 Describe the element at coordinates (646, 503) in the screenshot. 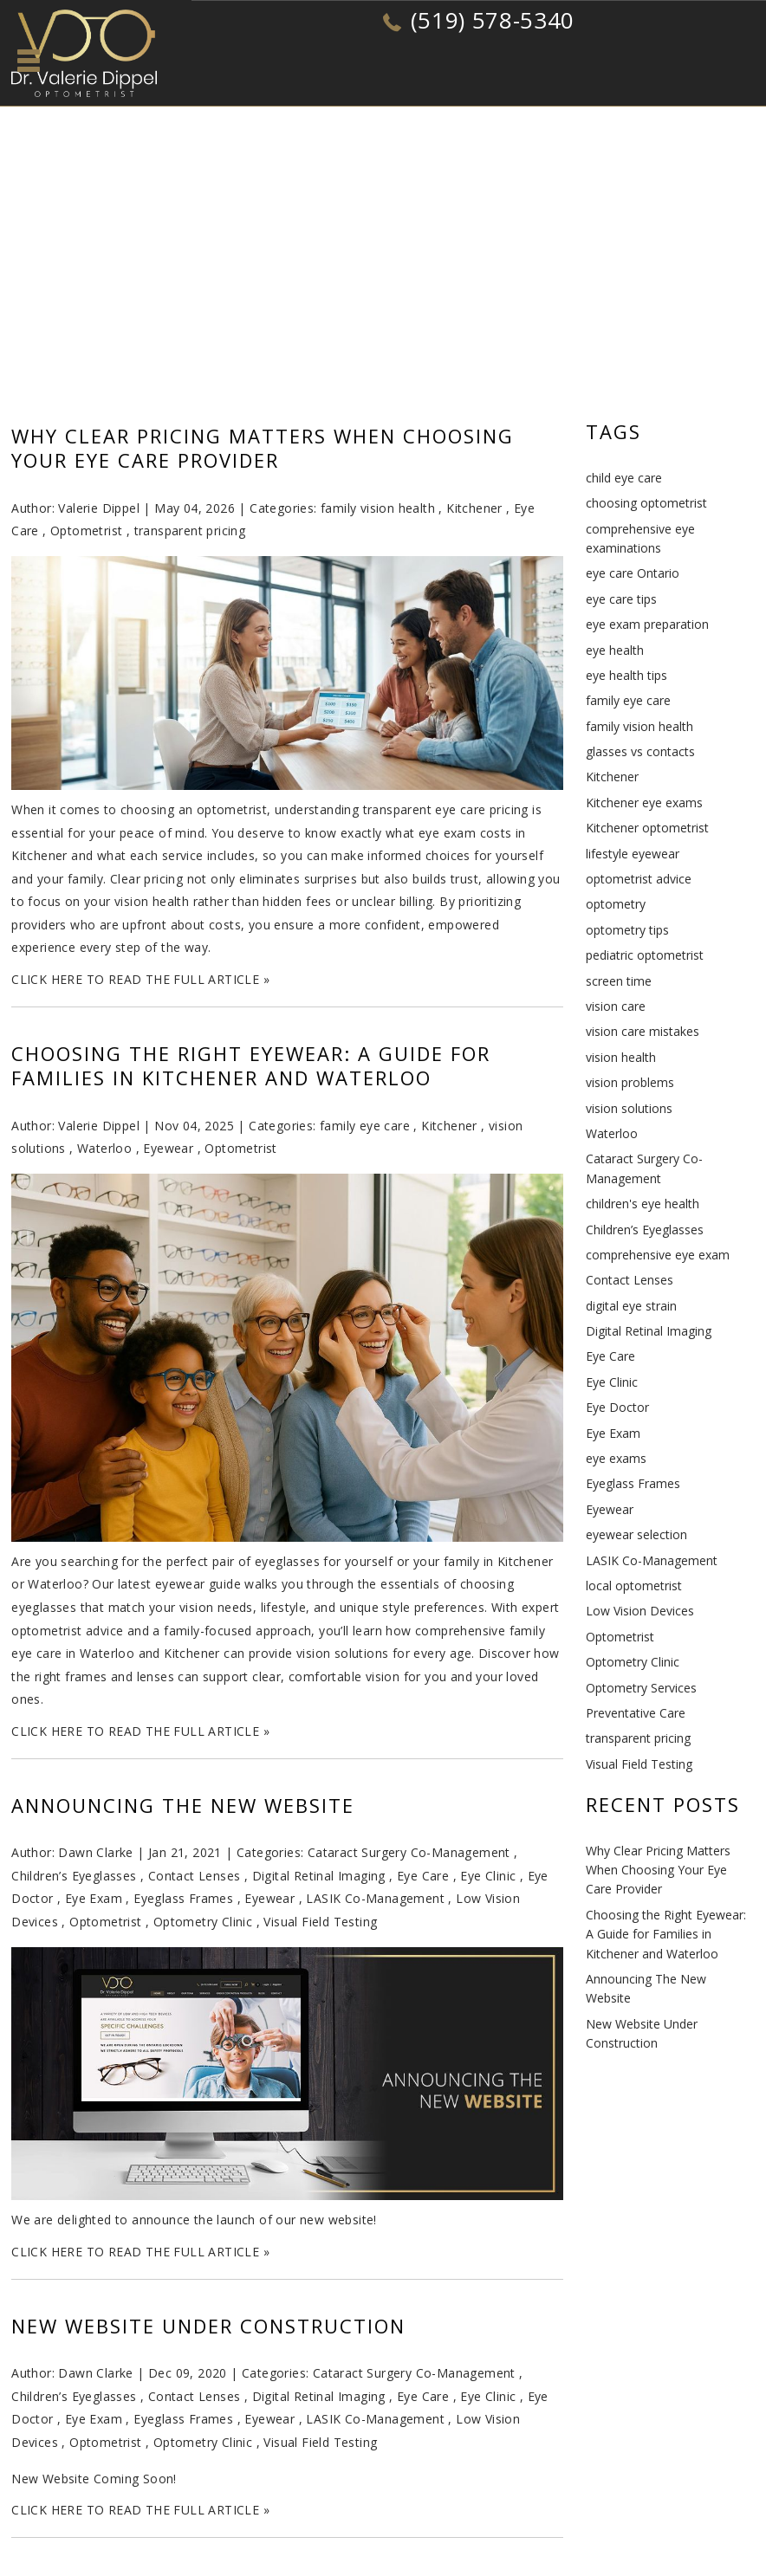

I see `choosing optometrist` at that location.